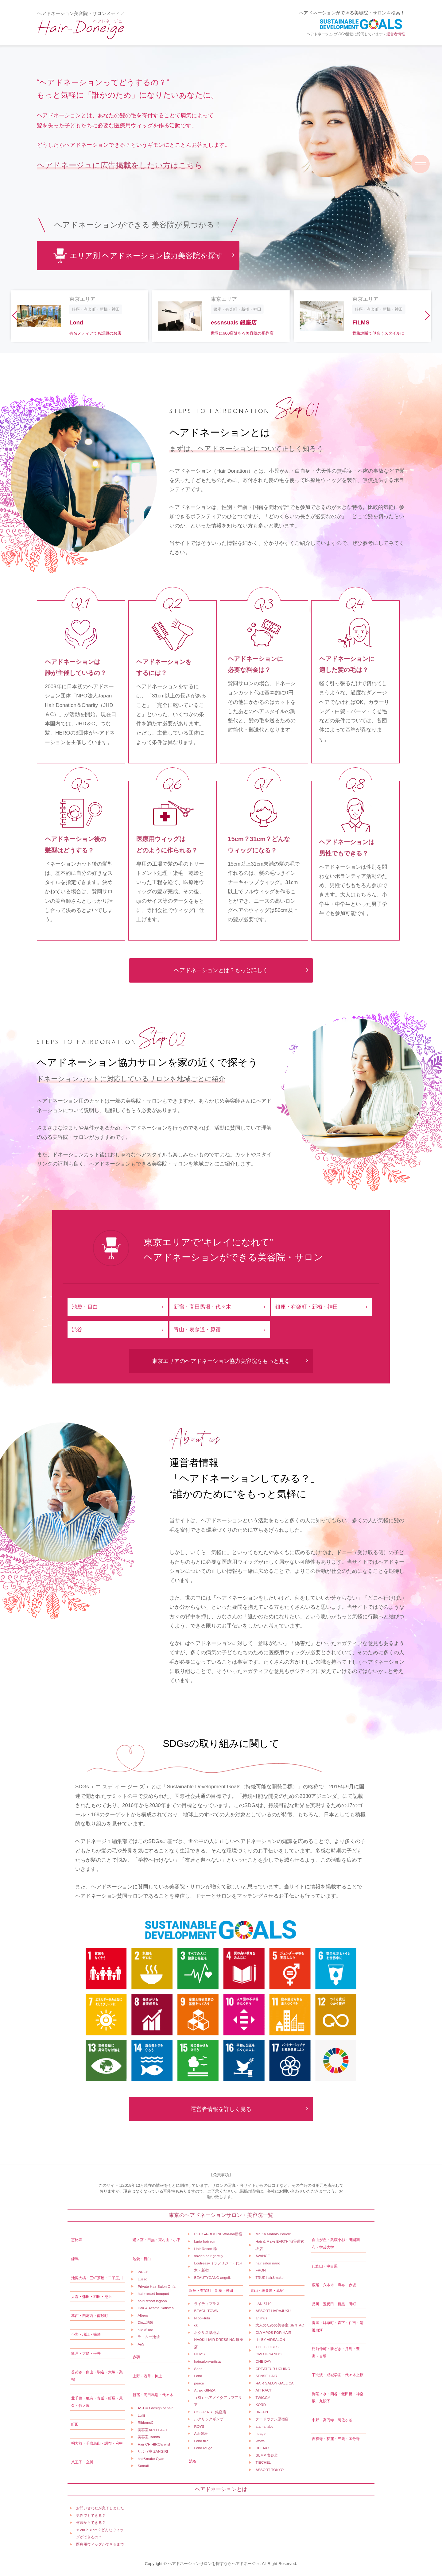 The width and height of the screenshot is (442, 2576). Describe the element at coordinates (151, 2459) in the screenshot. I see `hair&make Cyan` at that location.